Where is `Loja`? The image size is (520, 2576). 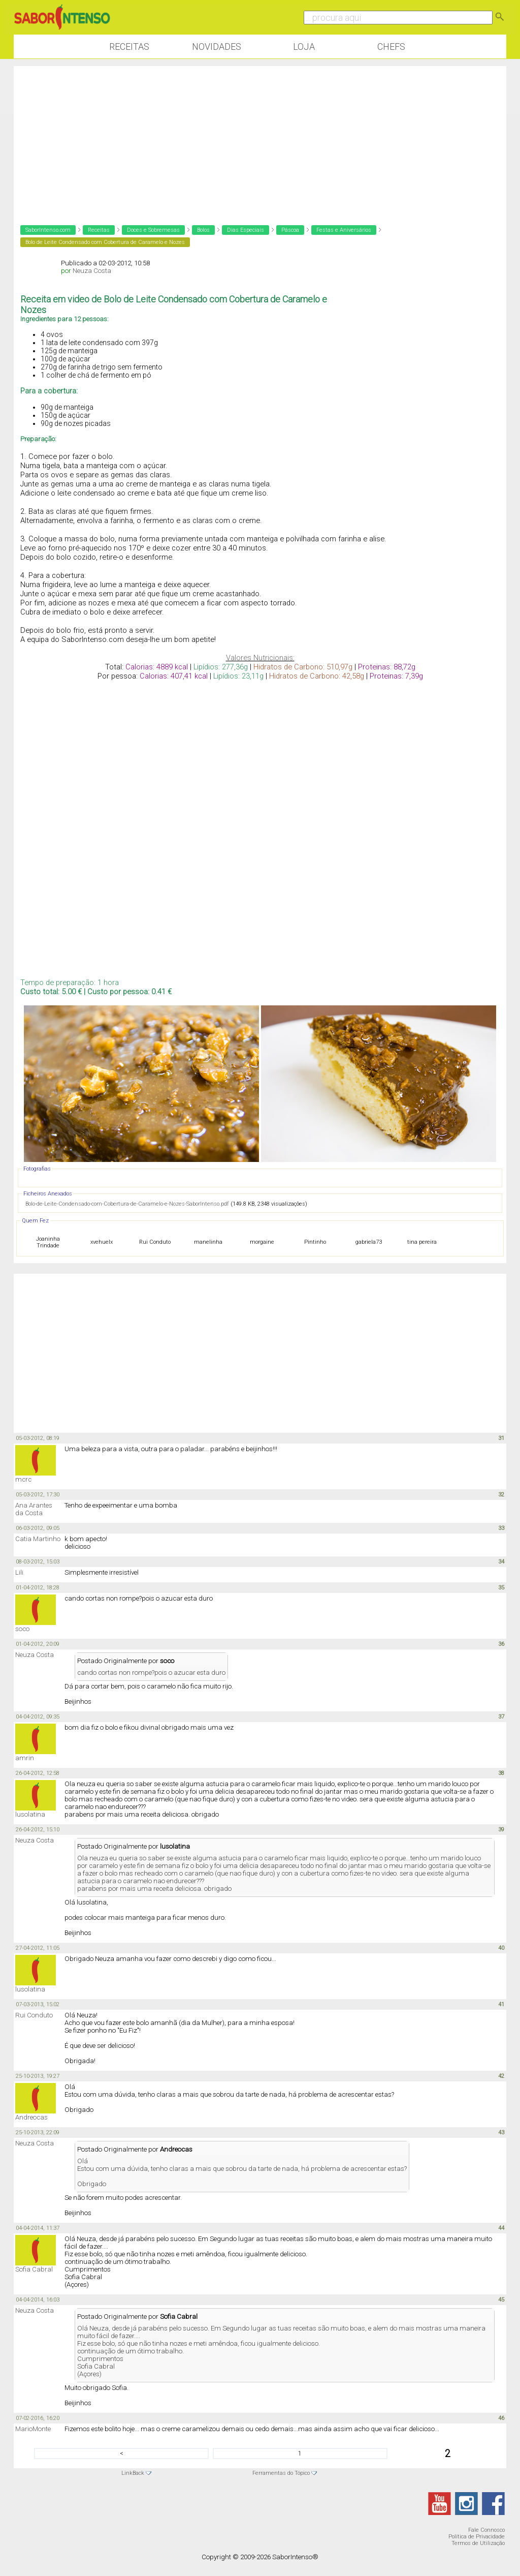
Loja is located at coordinates (304, 46).